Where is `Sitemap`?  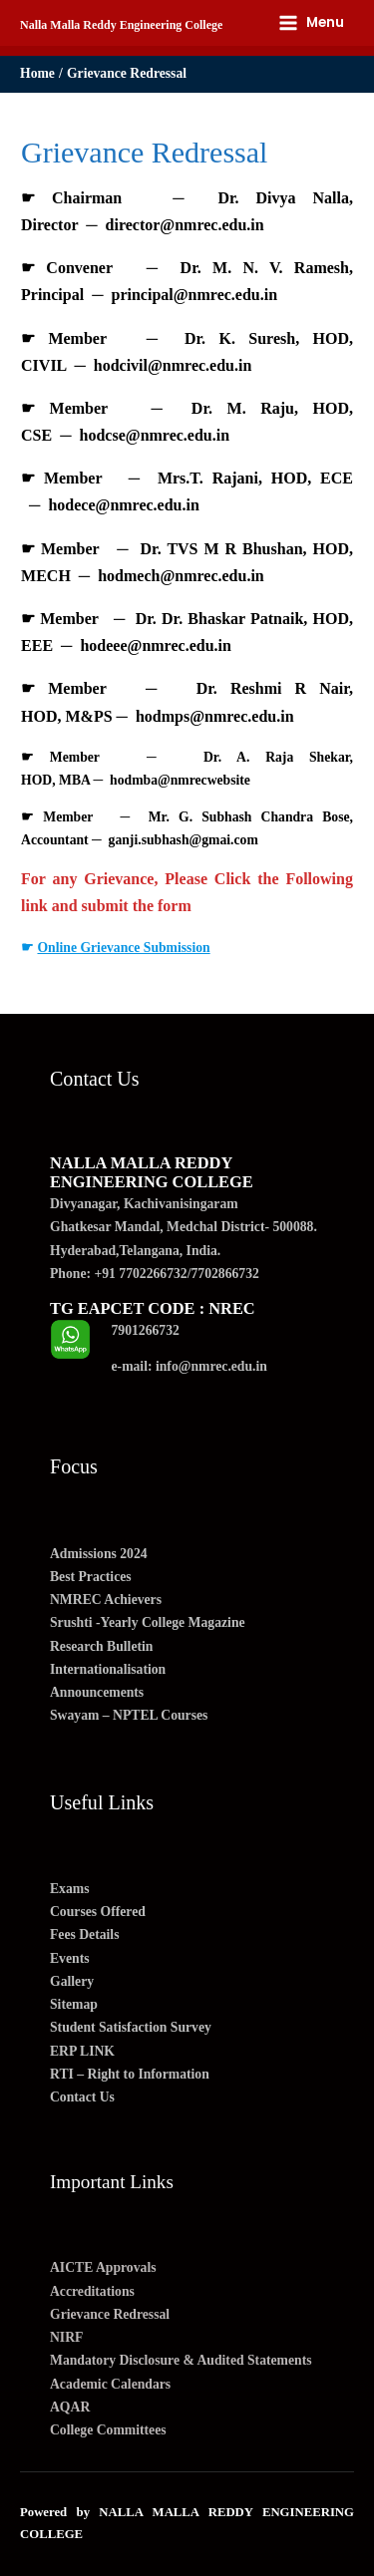
Sitemap is located at coordinates (74, 2004).